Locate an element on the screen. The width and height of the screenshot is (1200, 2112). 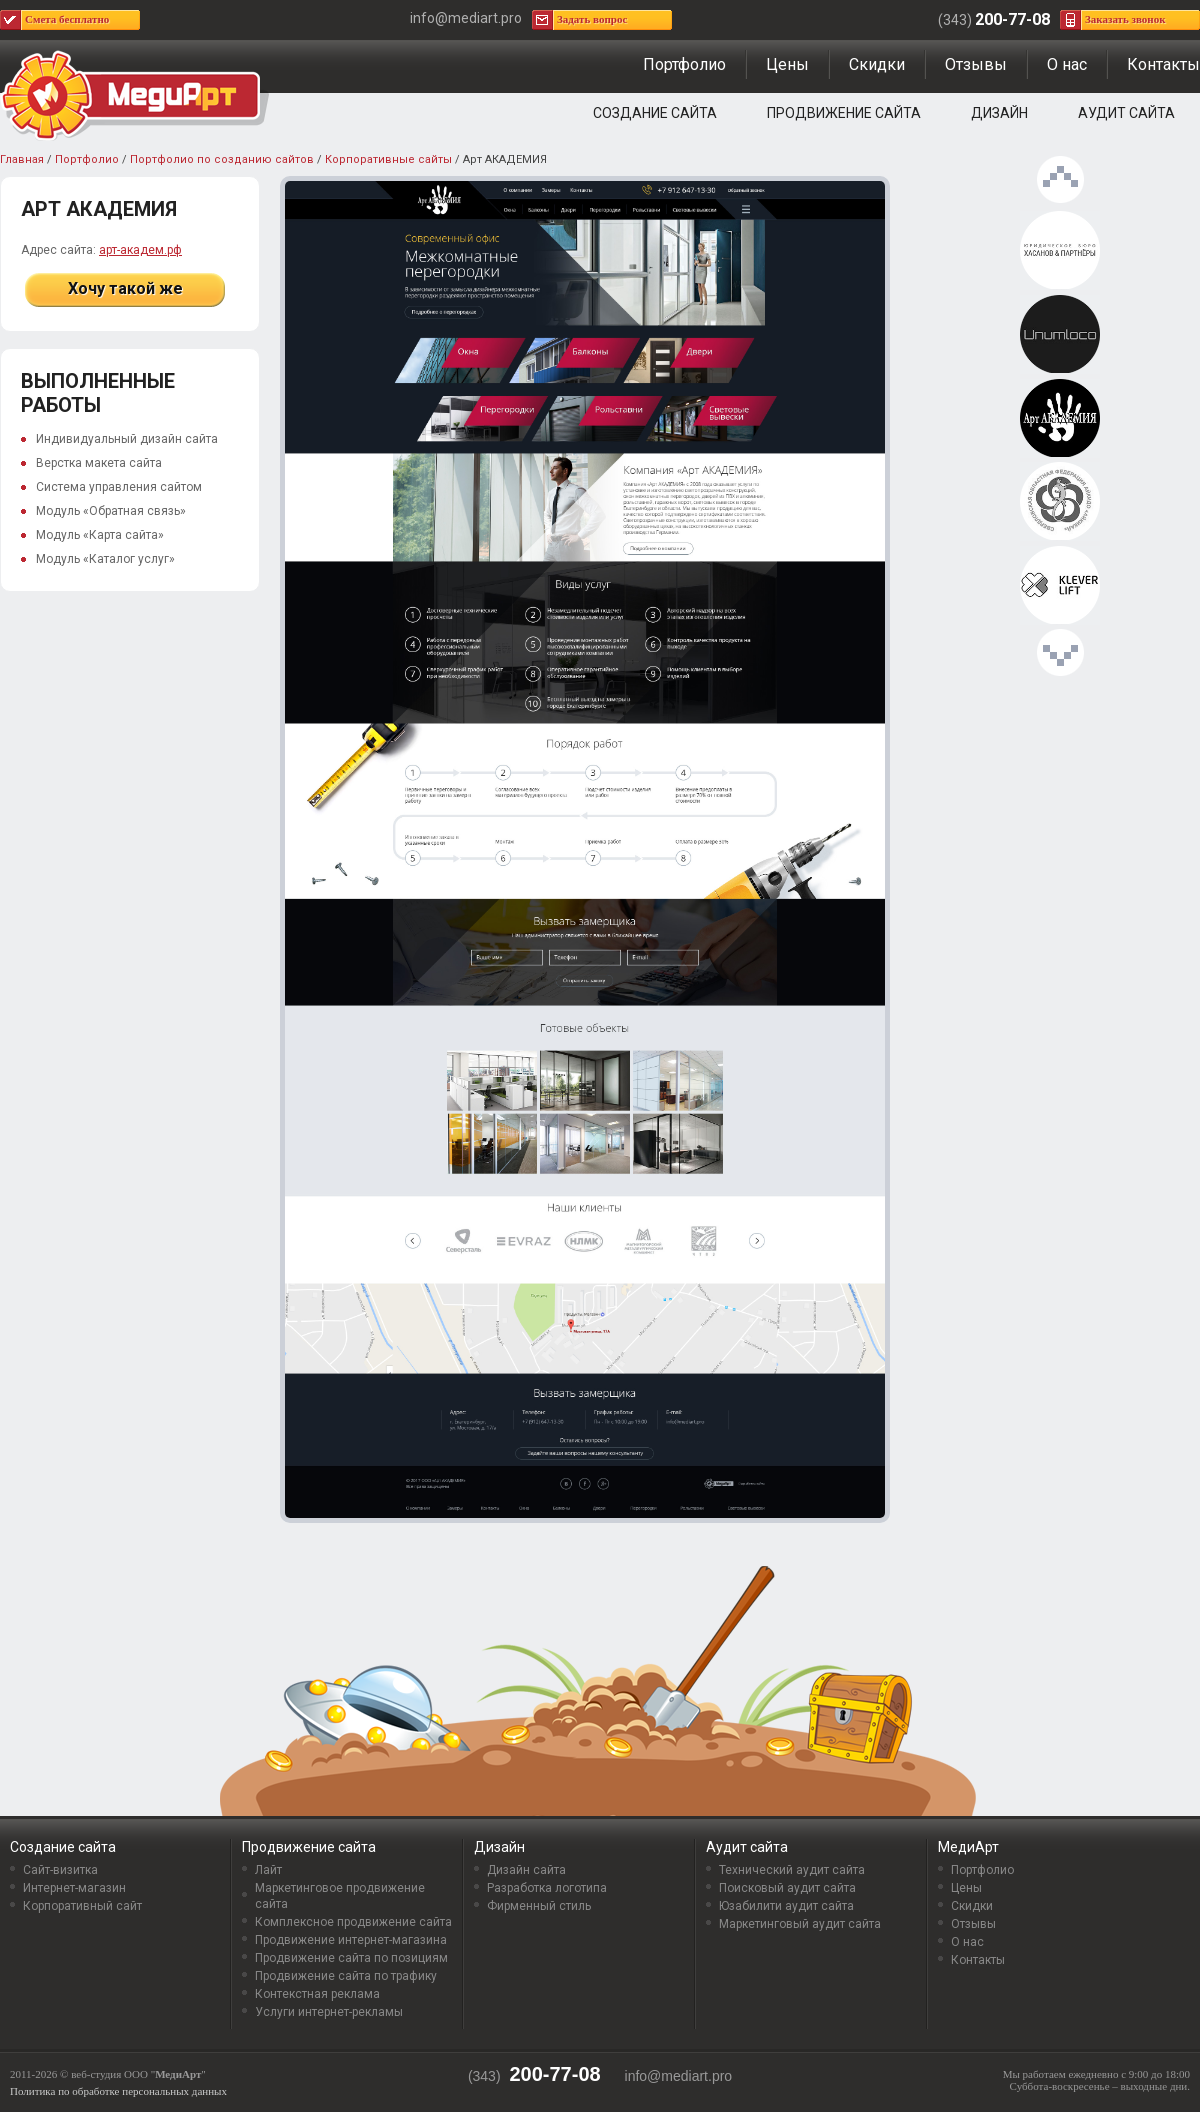
Фирменный стиль is located at coordinates (539, 1906).